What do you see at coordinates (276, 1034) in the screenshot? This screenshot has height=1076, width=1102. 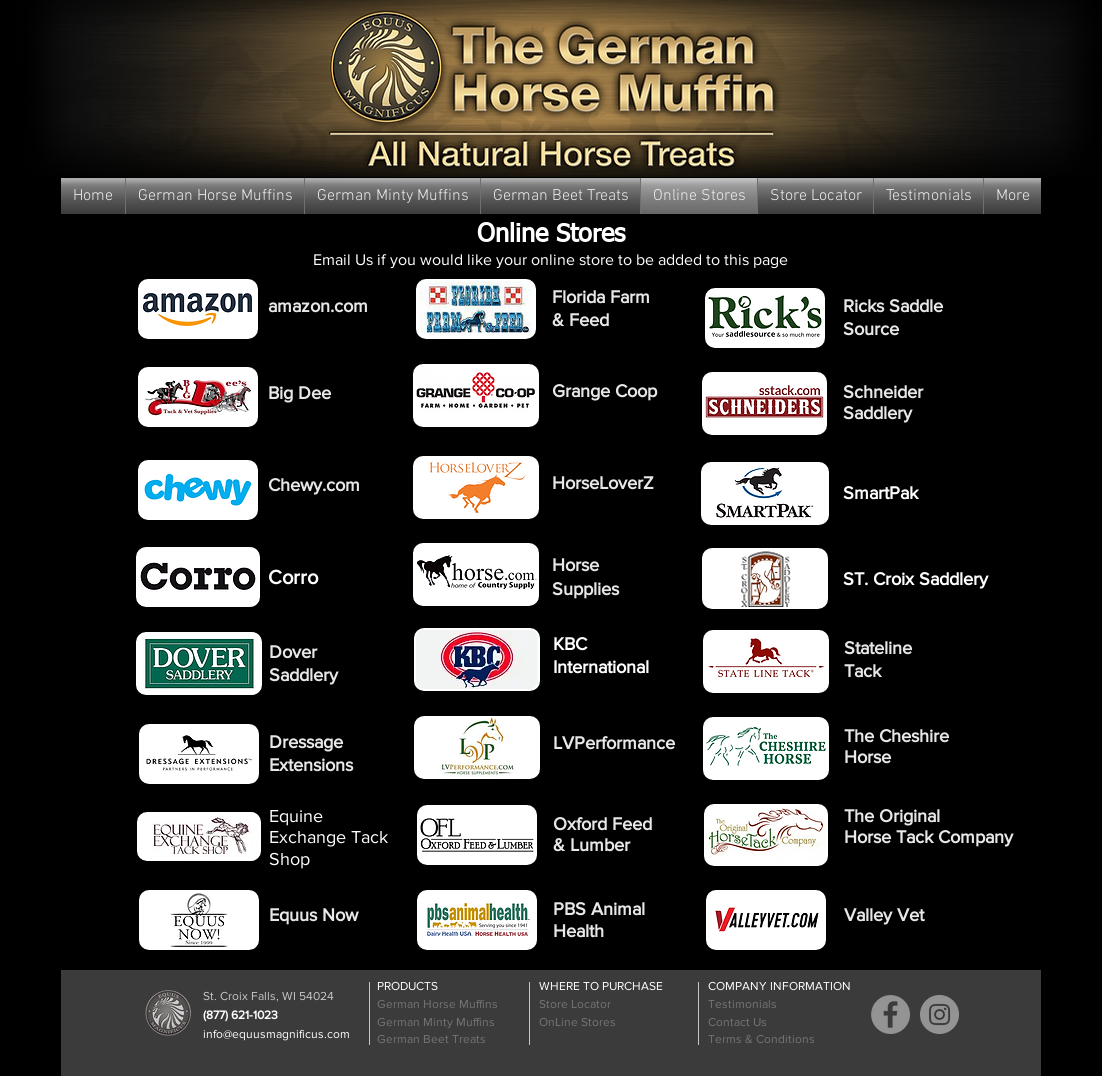 I see `info@equusmagnificus.com` at bounding box center [276, 1034].